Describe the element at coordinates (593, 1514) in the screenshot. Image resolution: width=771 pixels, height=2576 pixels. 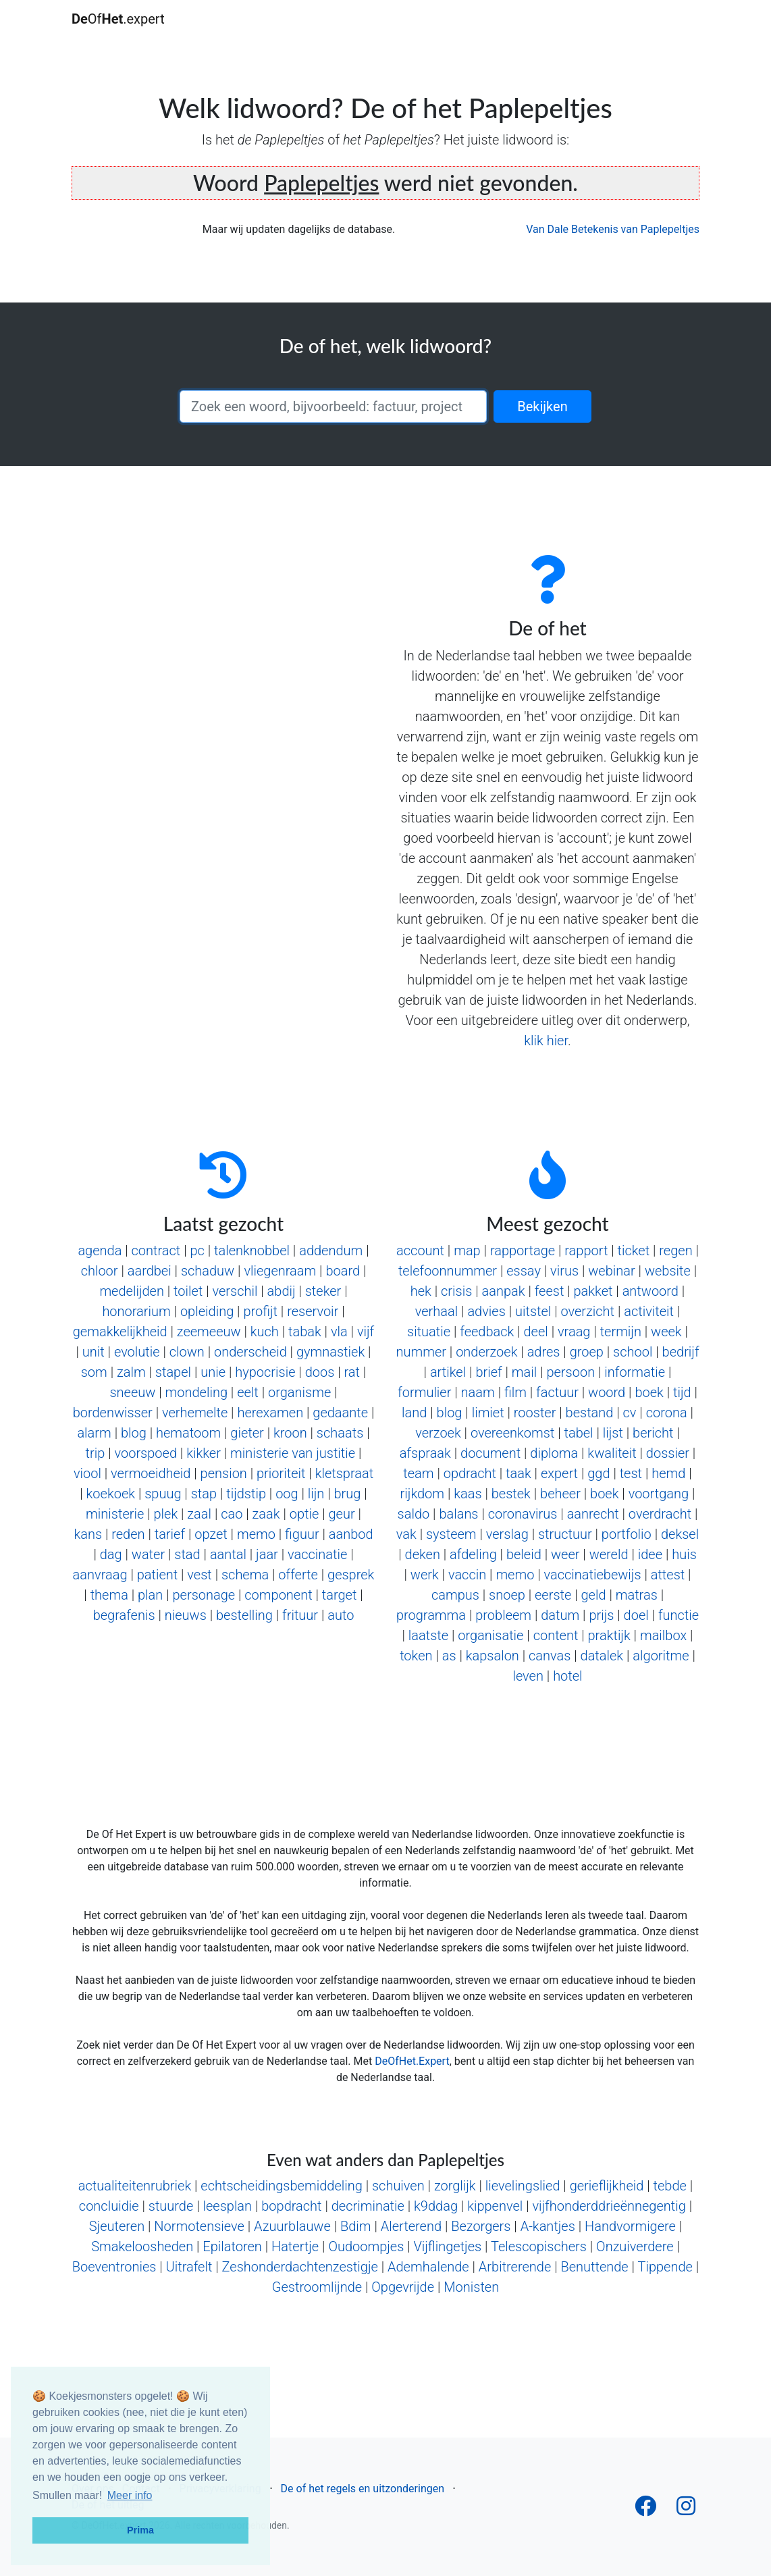
I see `aanrecht` at that location.